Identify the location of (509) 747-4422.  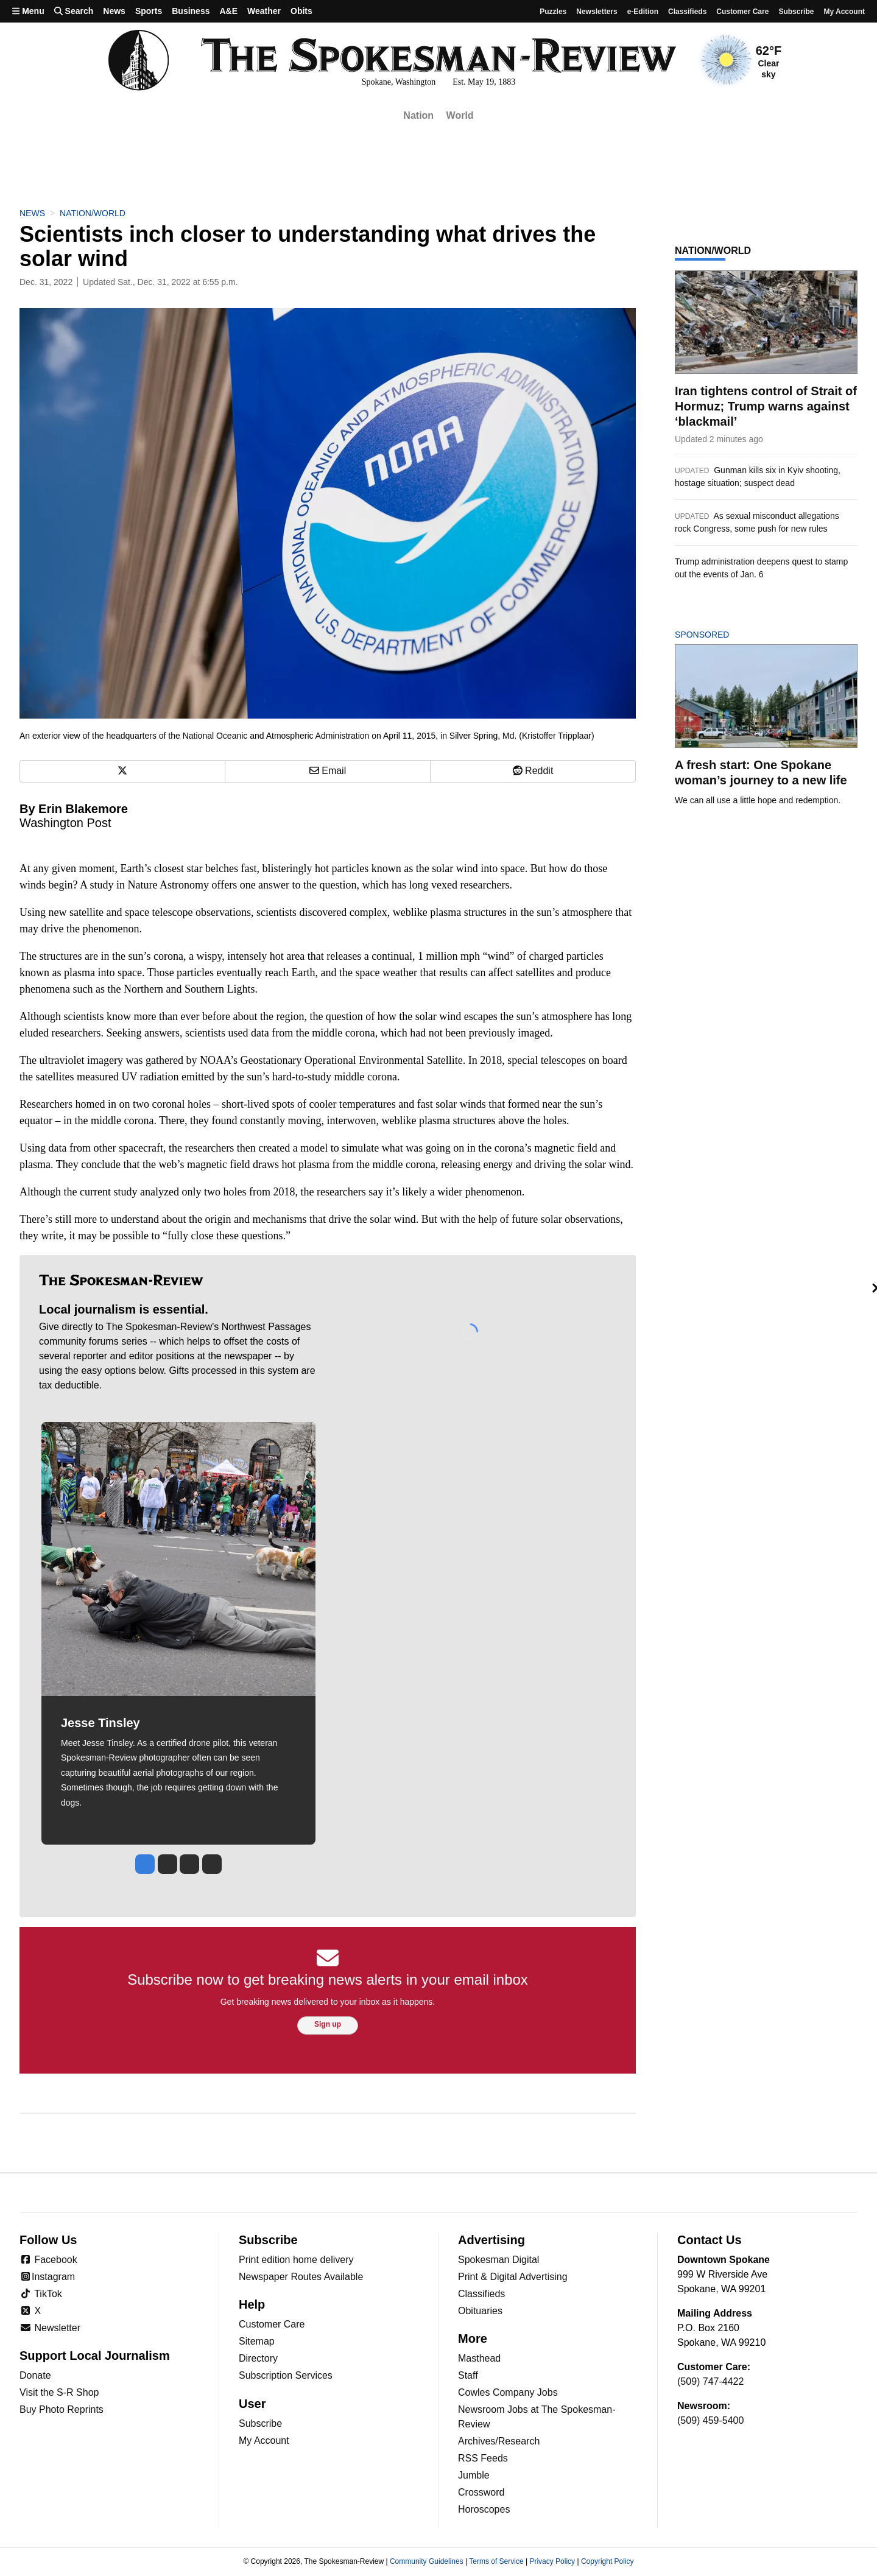
(710, 2381).